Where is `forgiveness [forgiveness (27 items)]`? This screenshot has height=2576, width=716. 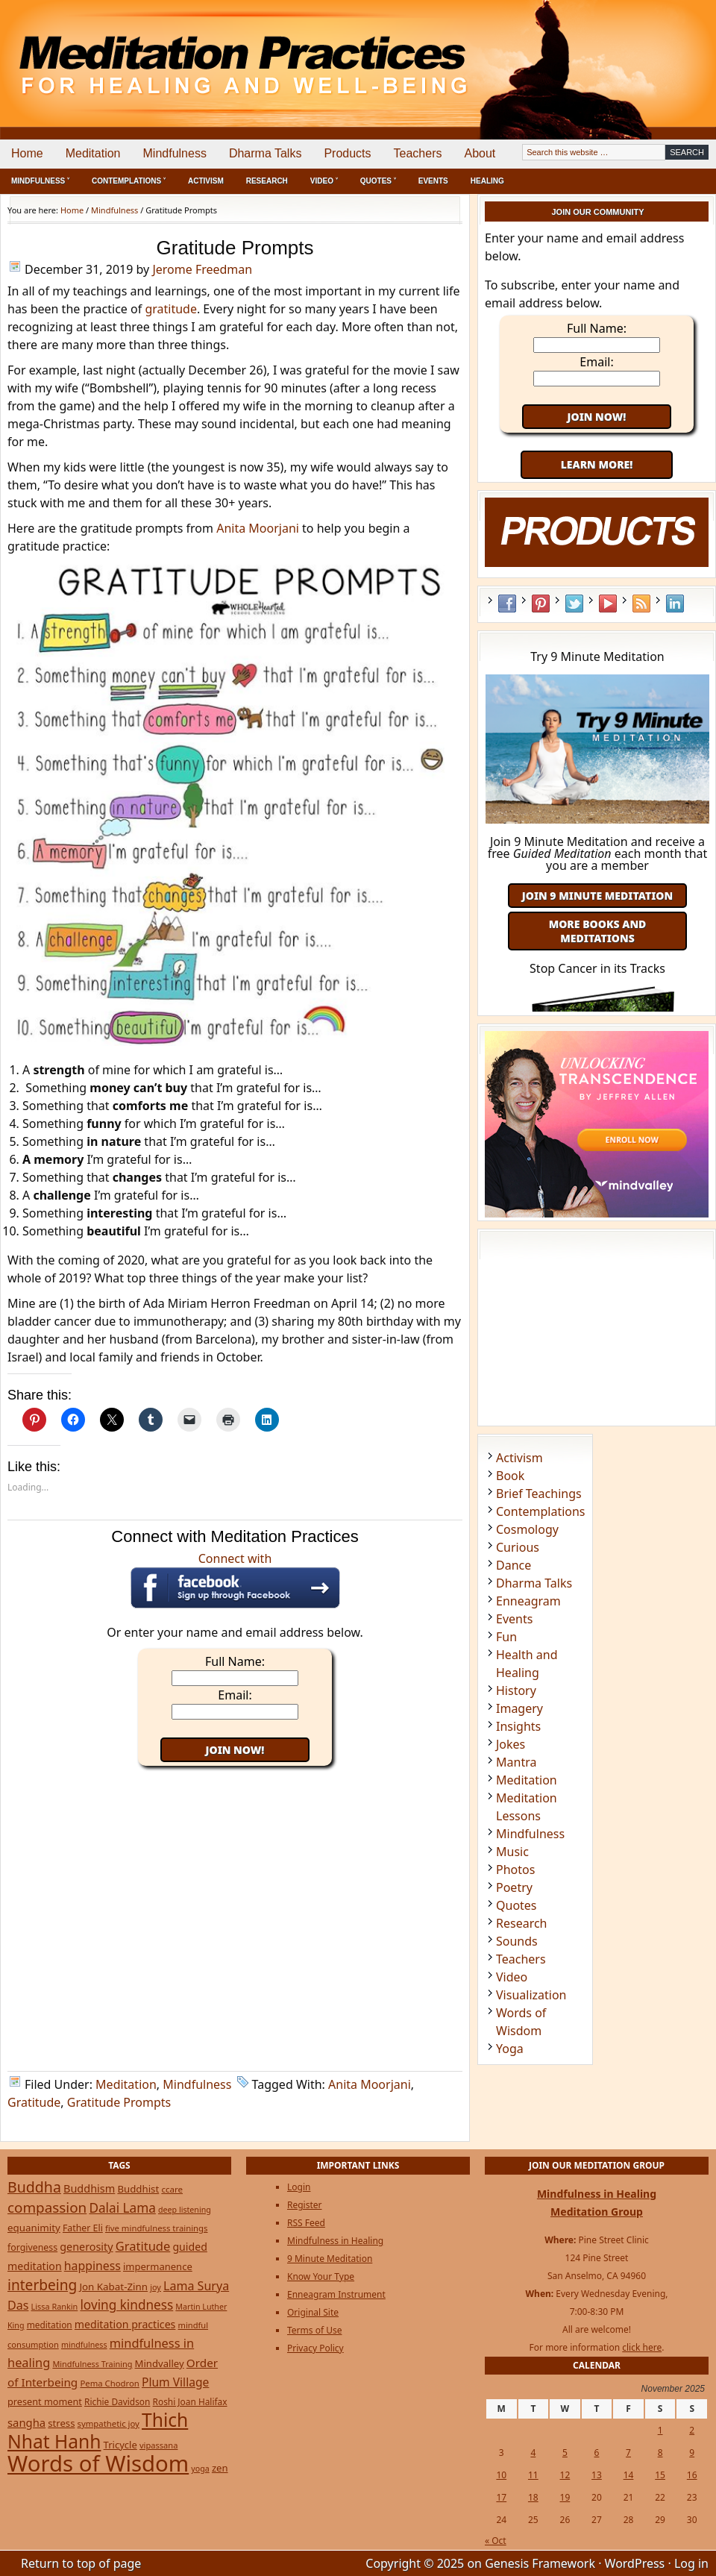 forgiveness [forgiveness (27 items)] is located at coordinates (32, 2247).